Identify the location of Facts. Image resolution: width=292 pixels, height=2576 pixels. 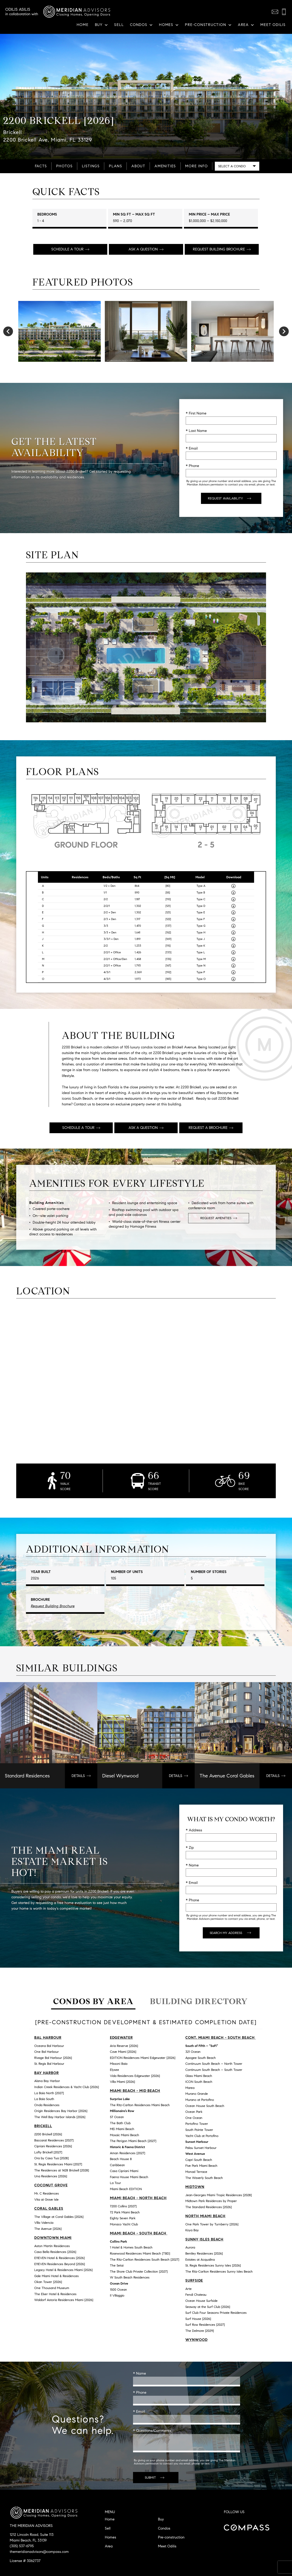
(41, 166).